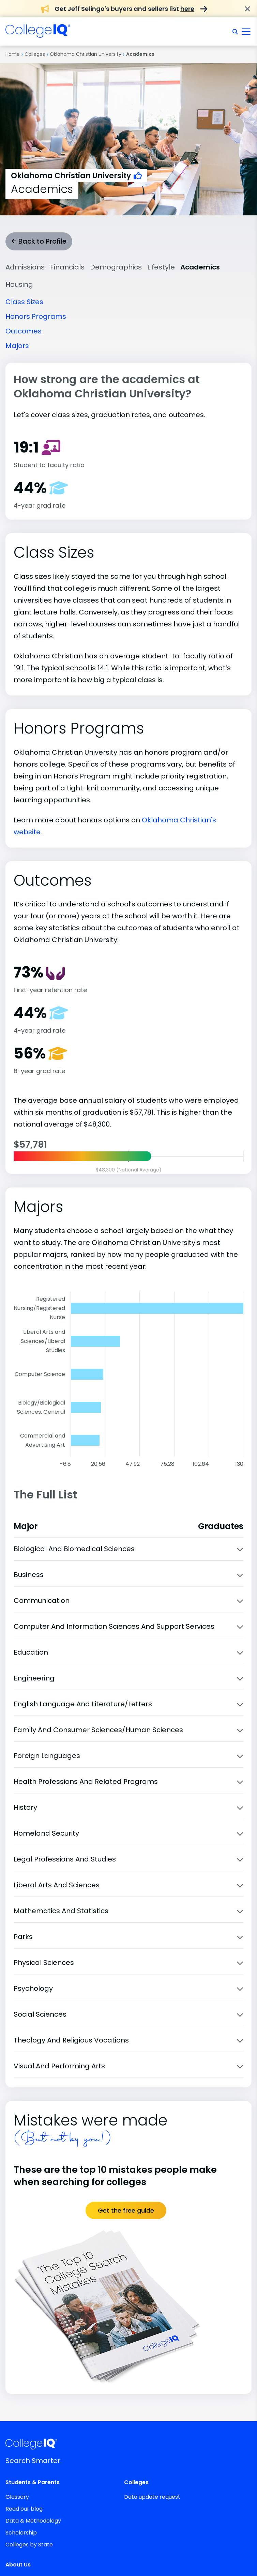  What do you see at coordinates (21, 2533) in the screenshot?
I see `Scholarship` at bounding box center [21, 2533].